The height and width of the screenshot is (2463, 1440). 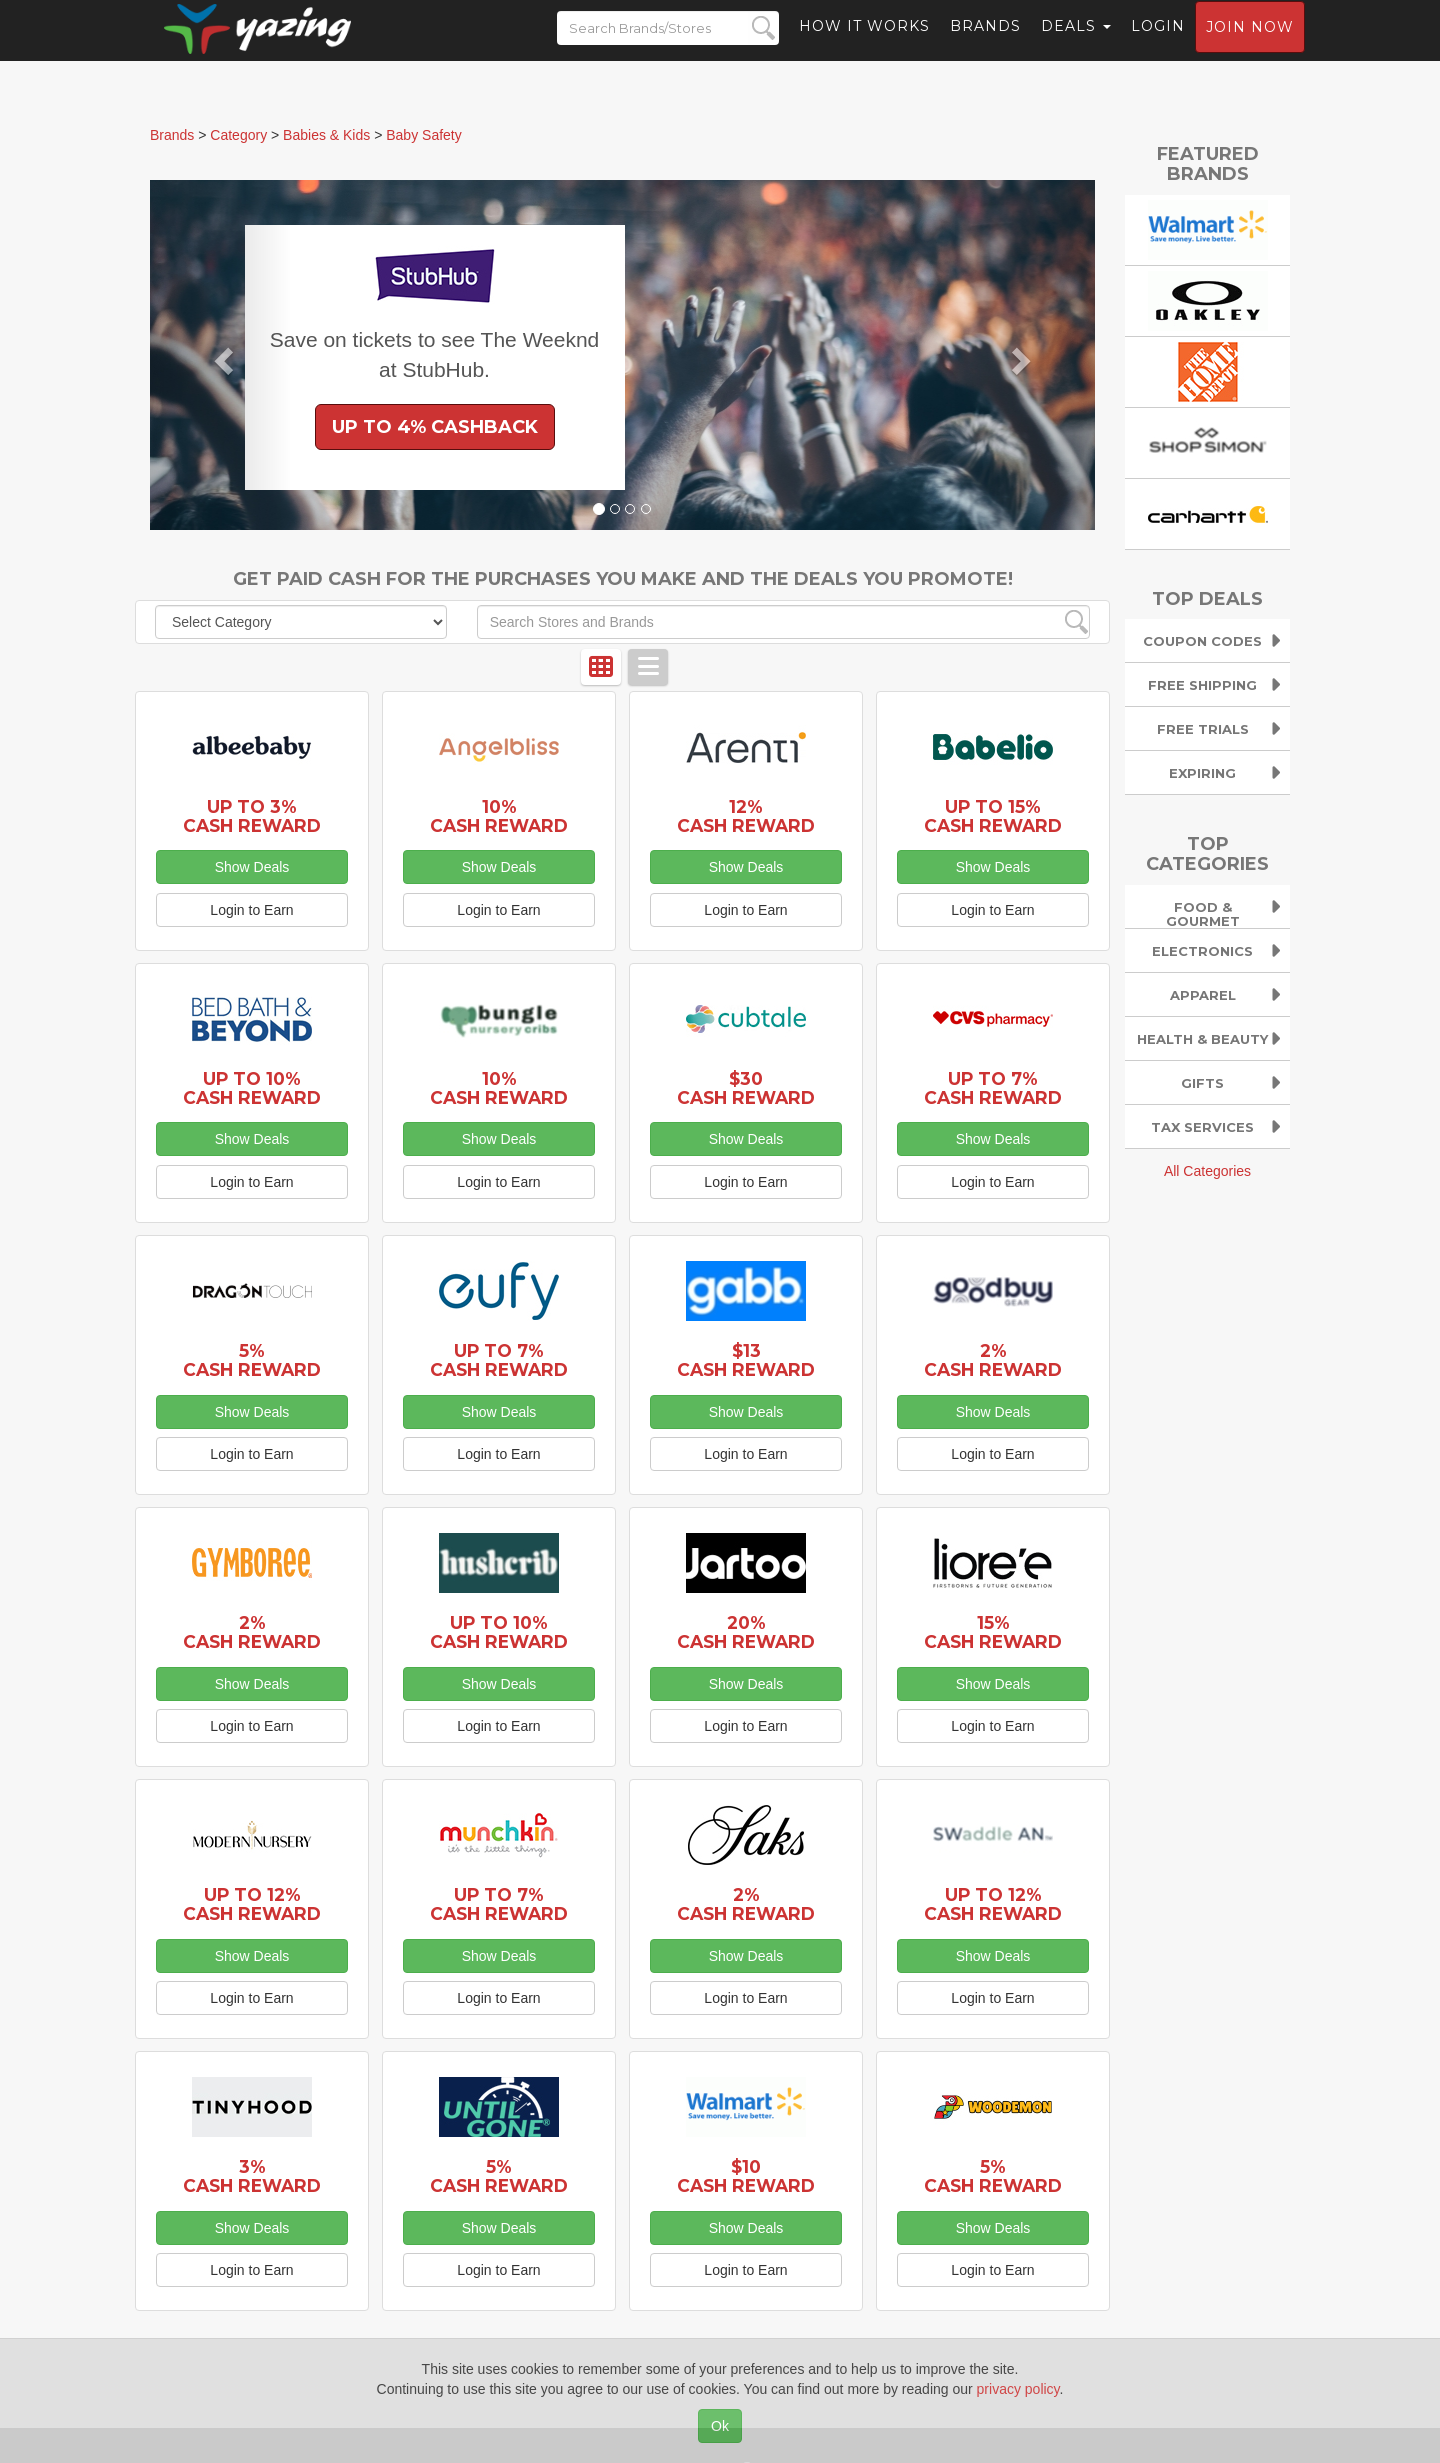 What do you see at coordinates (746, 1360) in the screenshot?
I see `$13 Cash Reward` at bounding box center [746, 1360].